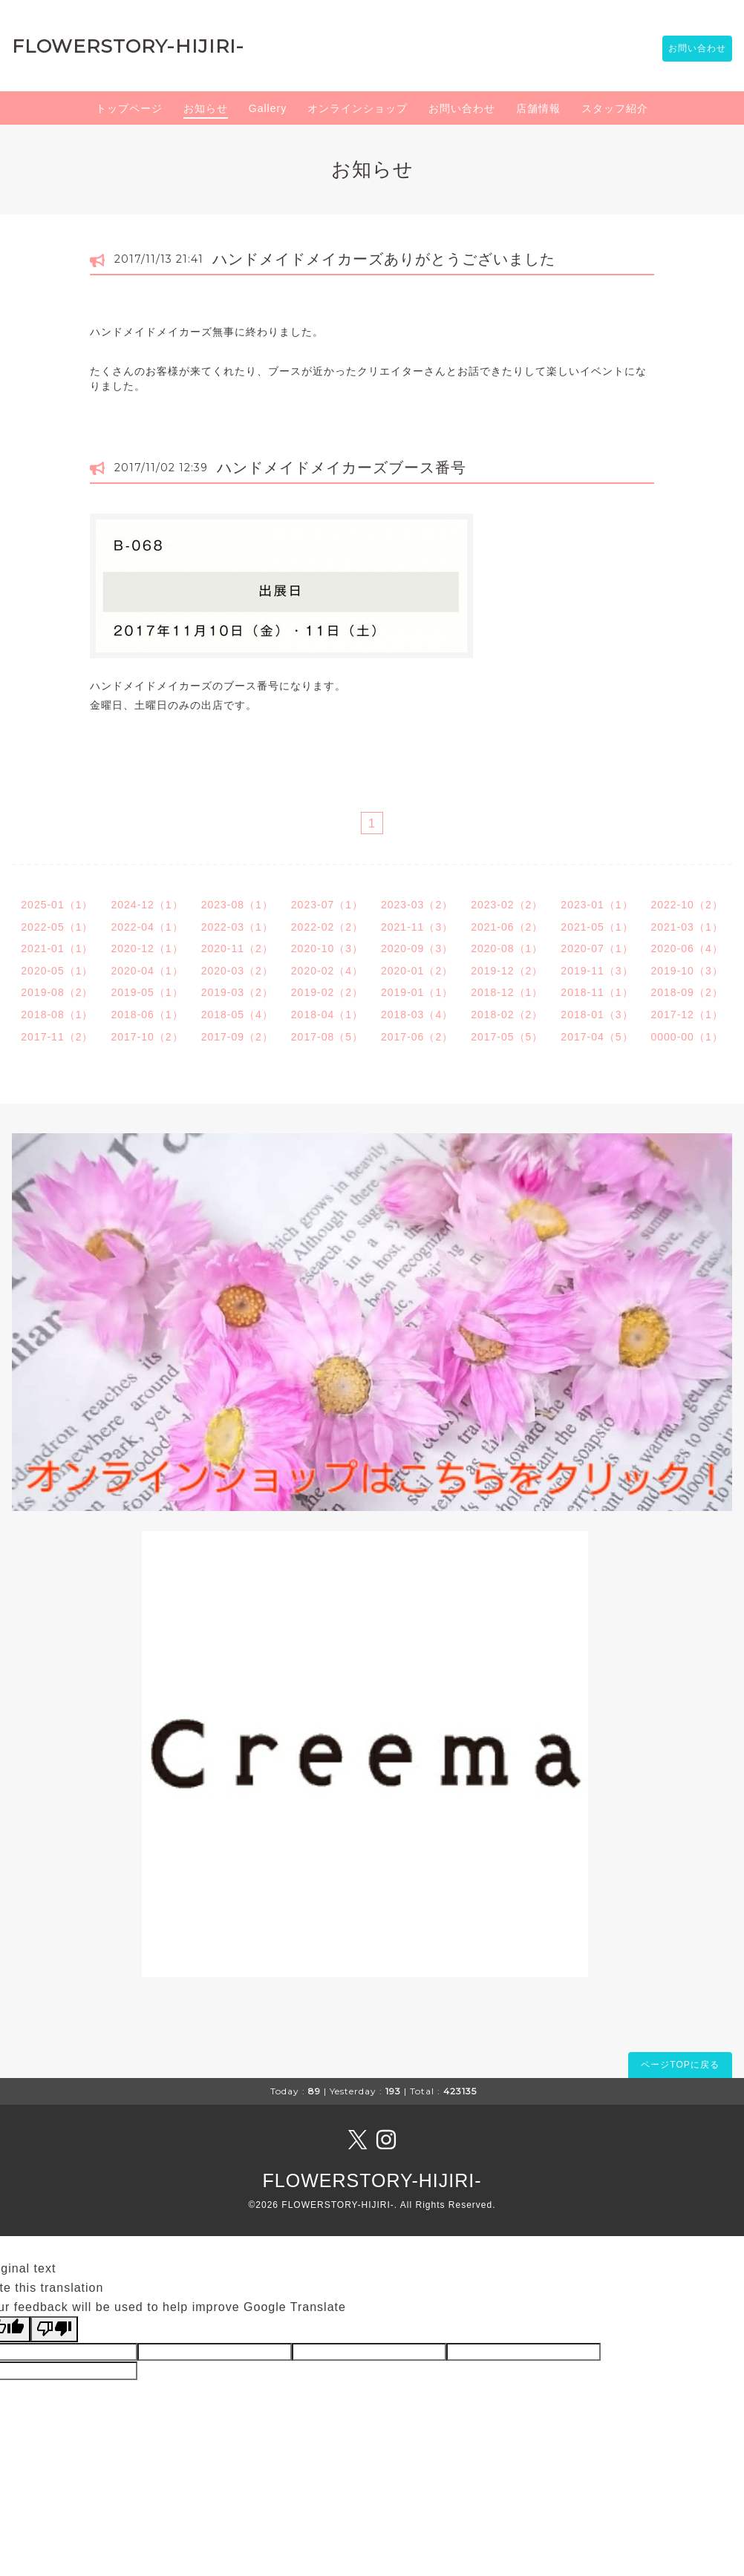 This screenshot has width=744, height=2576. Describe the element at coordinates (507, 1017) in the screenshot. I see `2018-02（2）` at that location.